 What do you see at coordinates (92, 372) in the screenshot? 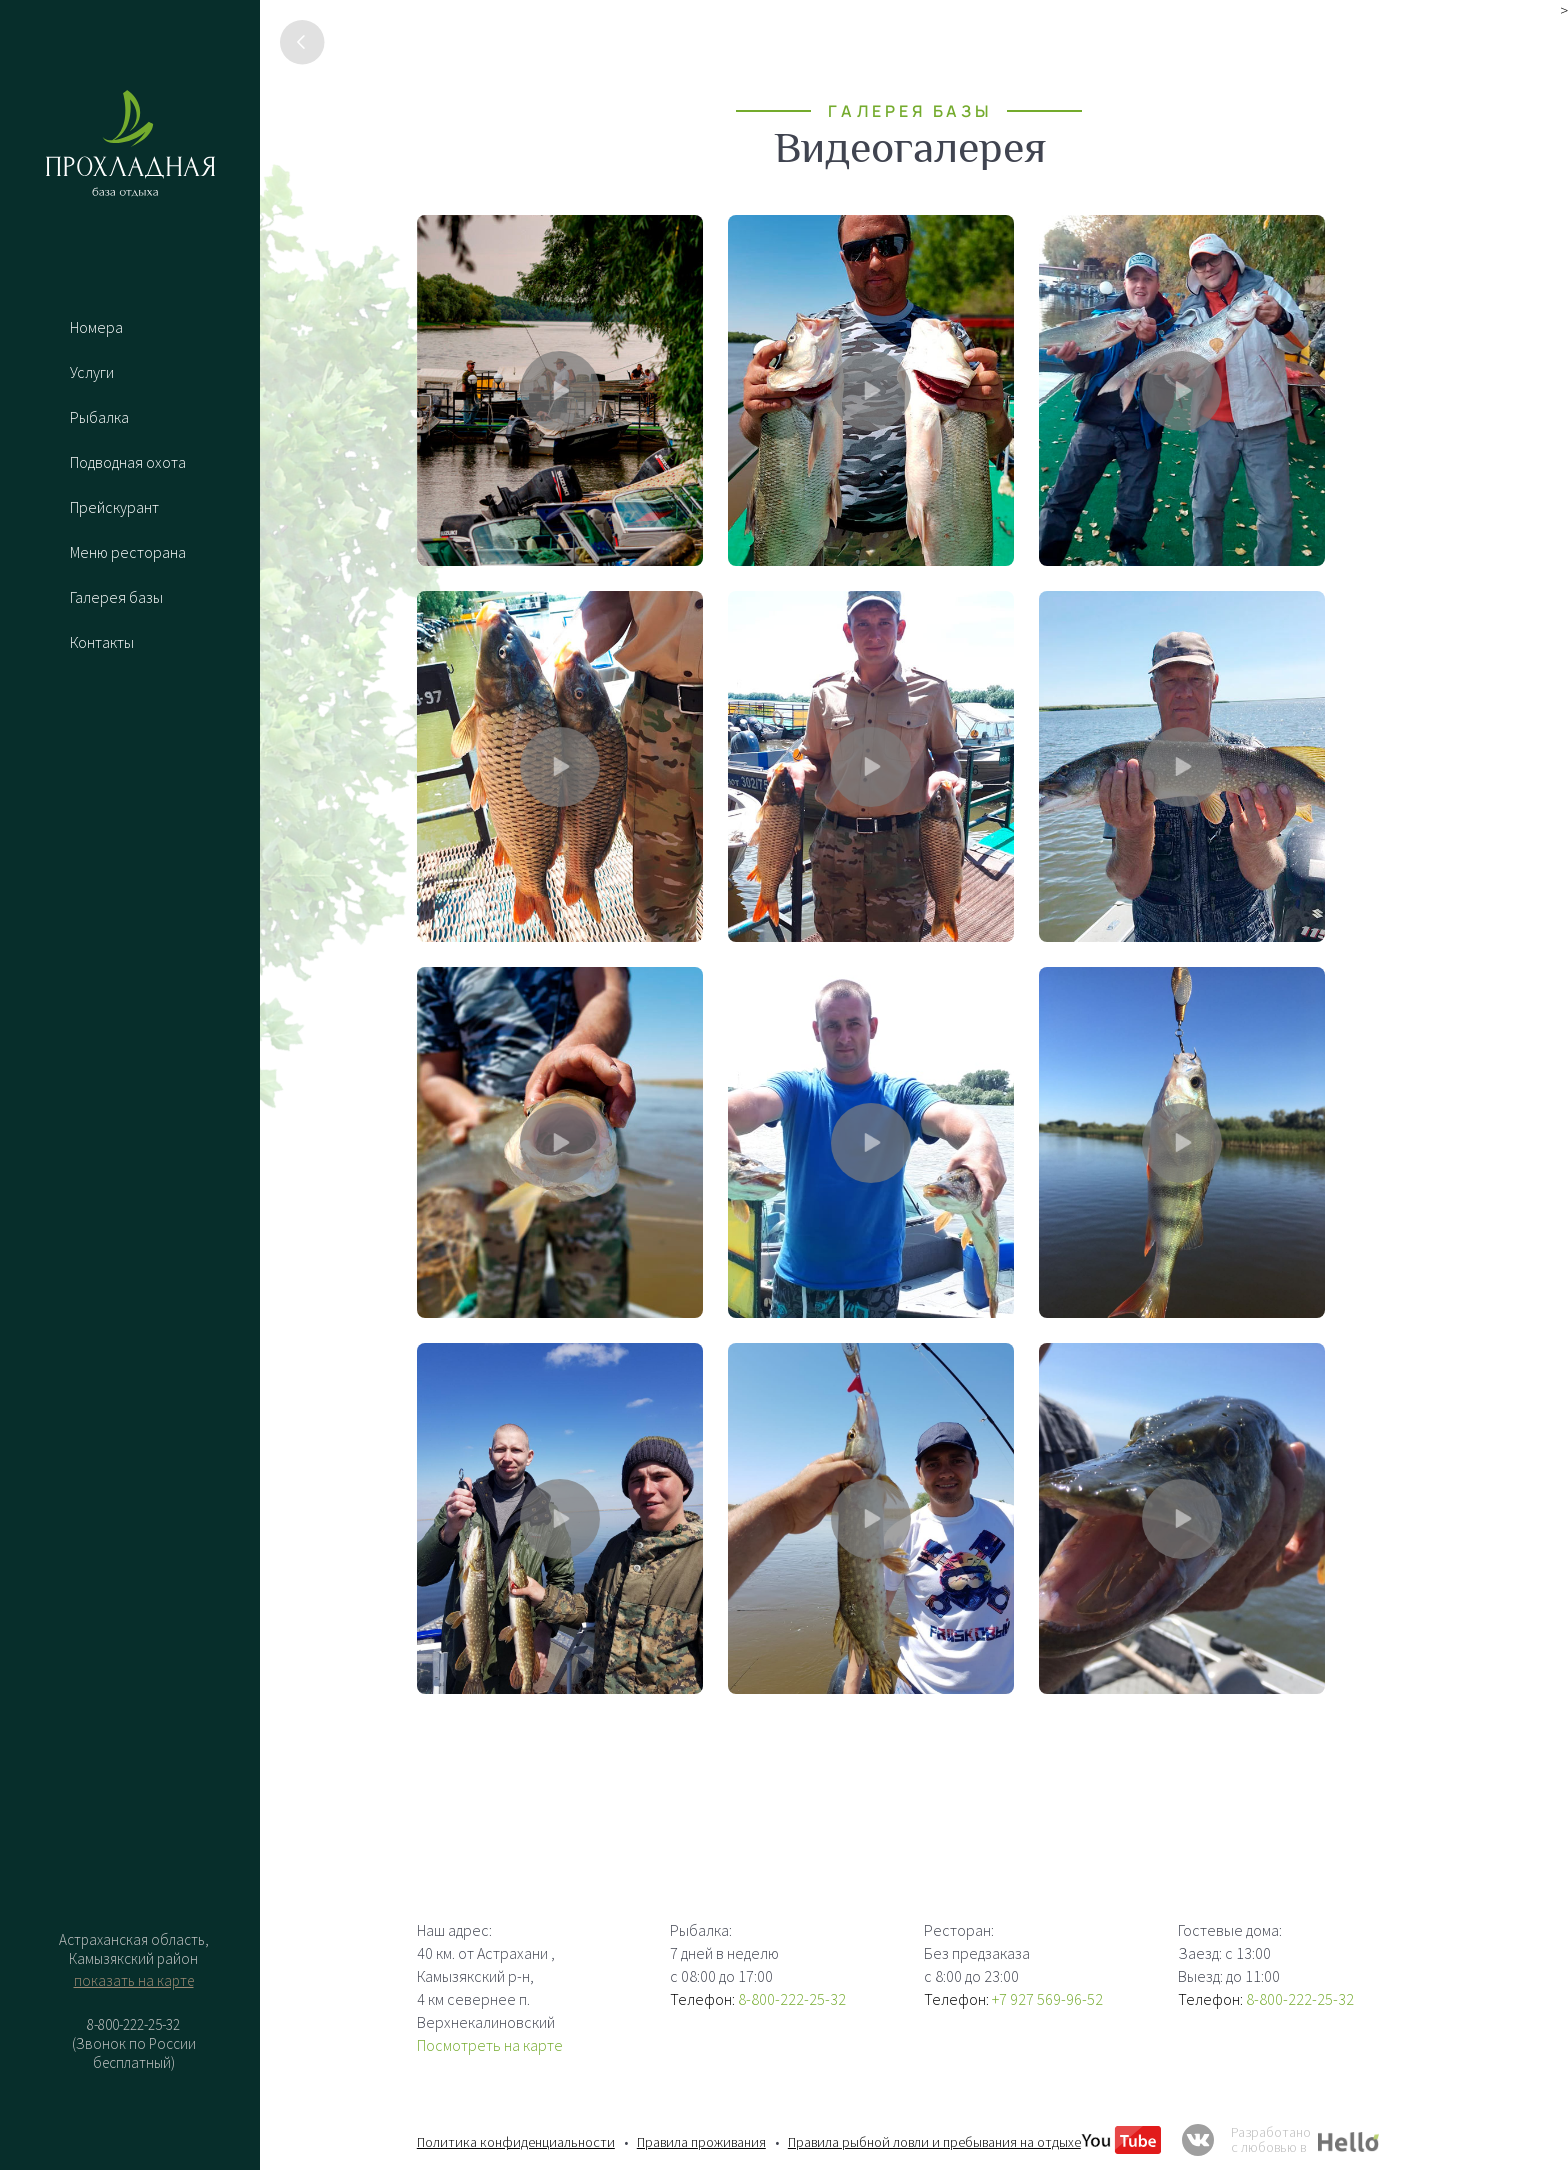
I see `Услуги` at bounding box center [92, 372].